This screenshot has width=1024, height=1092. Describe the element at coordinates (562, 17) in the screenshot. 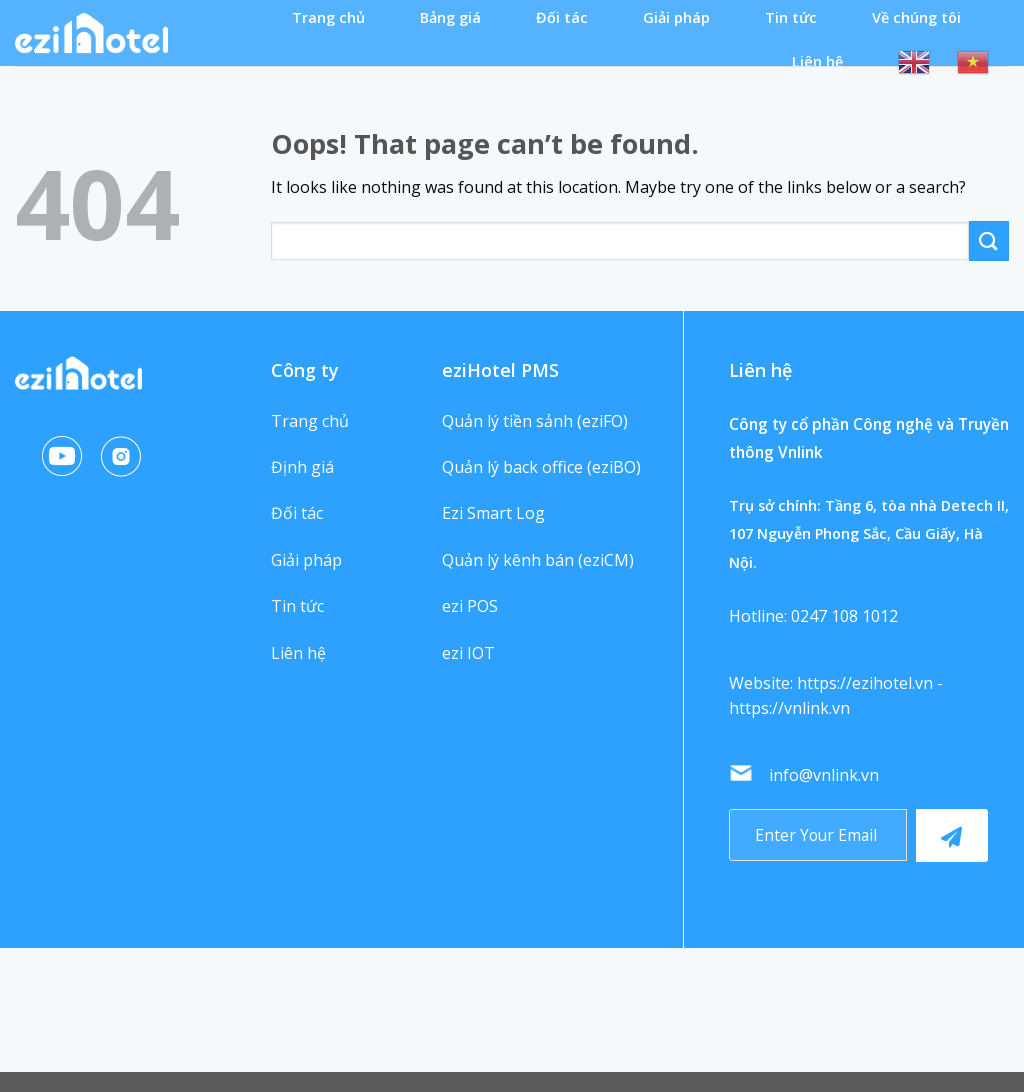

I see `Đối tác` at that location.